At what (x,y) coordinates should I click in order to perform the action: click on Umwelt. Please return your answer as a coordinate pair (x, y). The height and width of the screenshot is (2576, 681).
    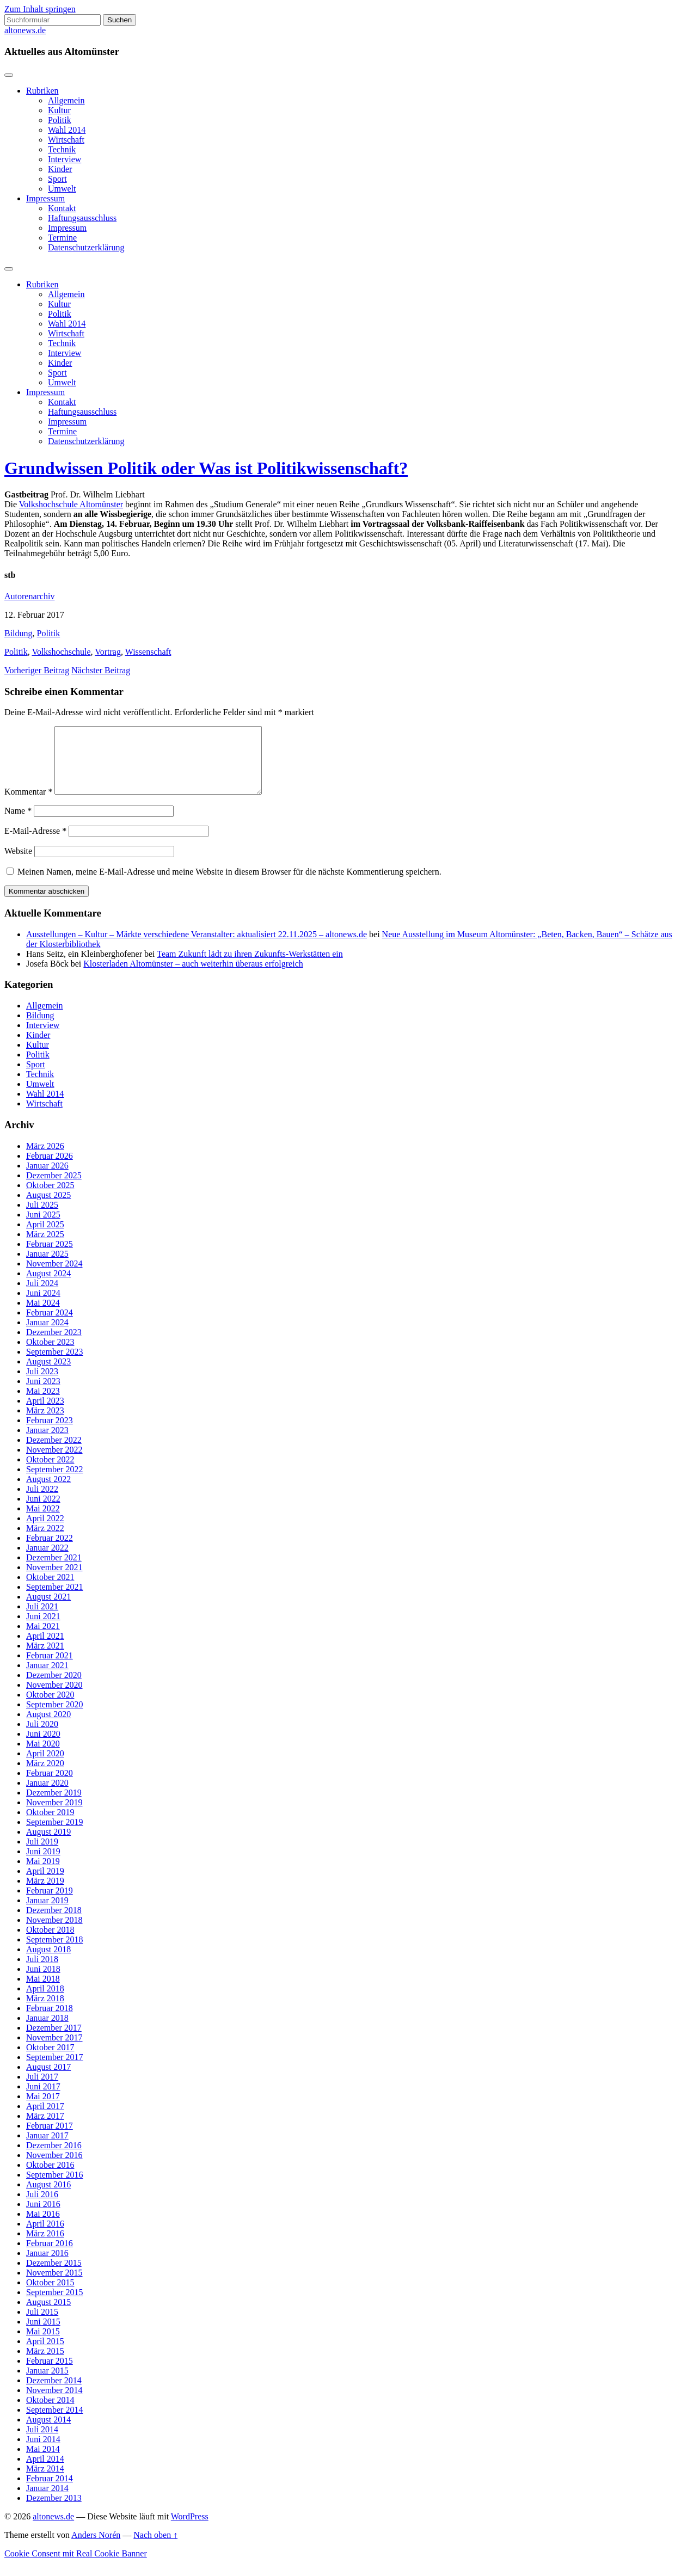
    Looking at the image, I should click on (62, 188).